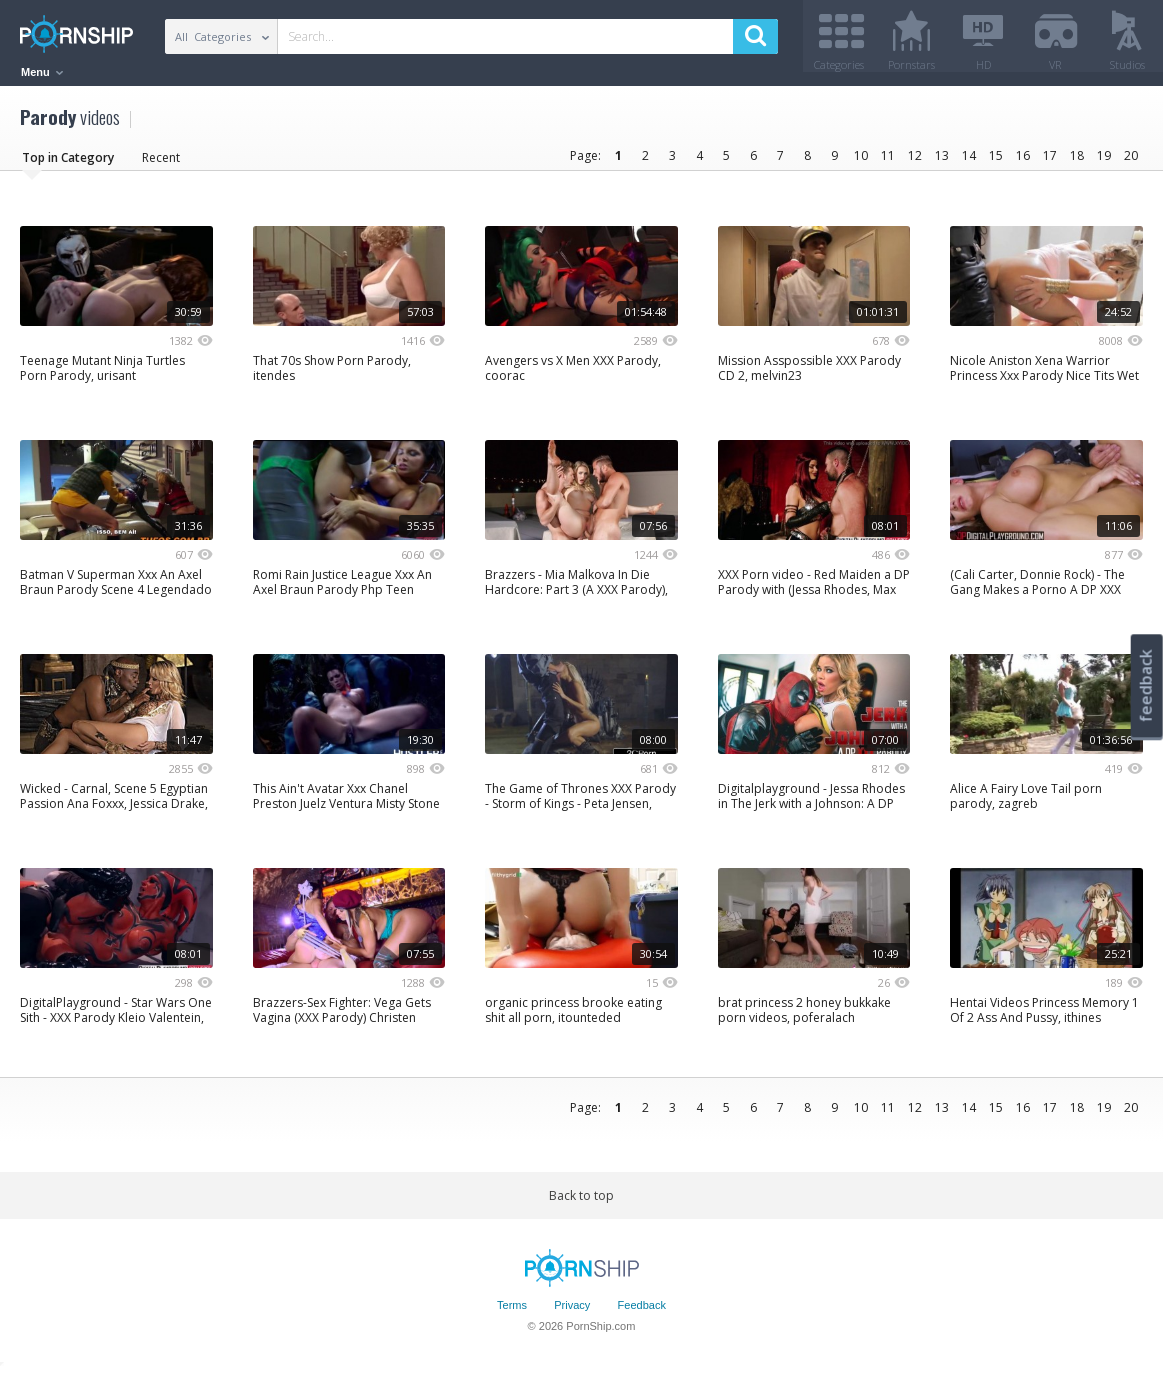 The height and width of the screenshot is (1380, 1163). What do you see at coordinates (1077, 162) in the screenshot?
I see `18` at bounding box center [1077, 162].